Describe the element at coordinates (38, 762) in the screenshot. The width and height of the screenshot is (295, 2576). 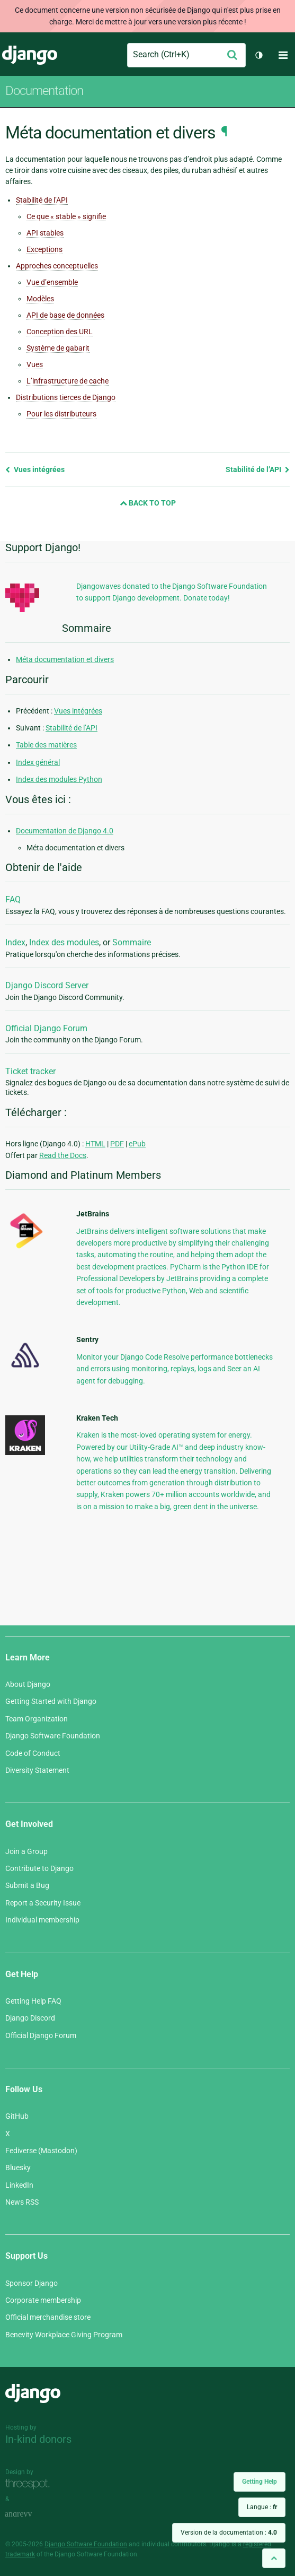
I see `Index général` at that location.